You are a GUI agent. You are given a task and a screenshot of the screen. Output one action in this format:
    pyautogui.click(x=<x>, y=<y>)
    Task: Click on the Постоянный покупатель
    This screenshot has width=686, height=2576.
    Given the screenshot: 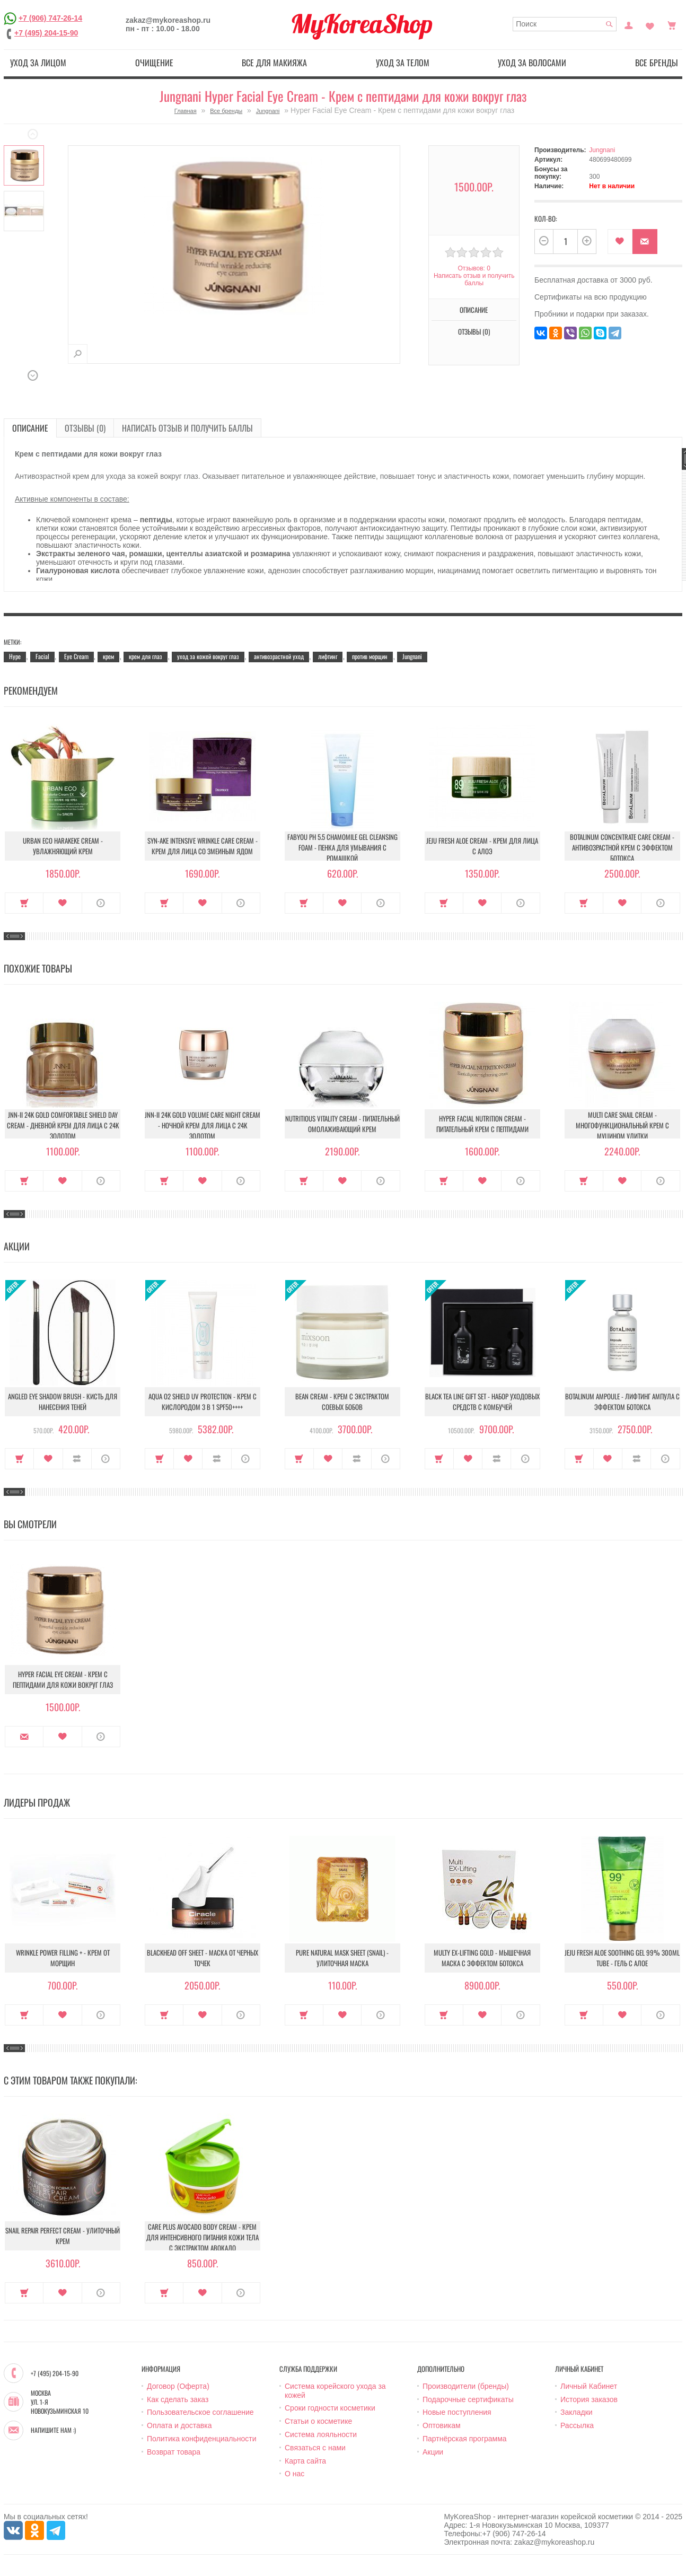 What is the action you would take?
    pyautogui.click(x=629, y=24)
    